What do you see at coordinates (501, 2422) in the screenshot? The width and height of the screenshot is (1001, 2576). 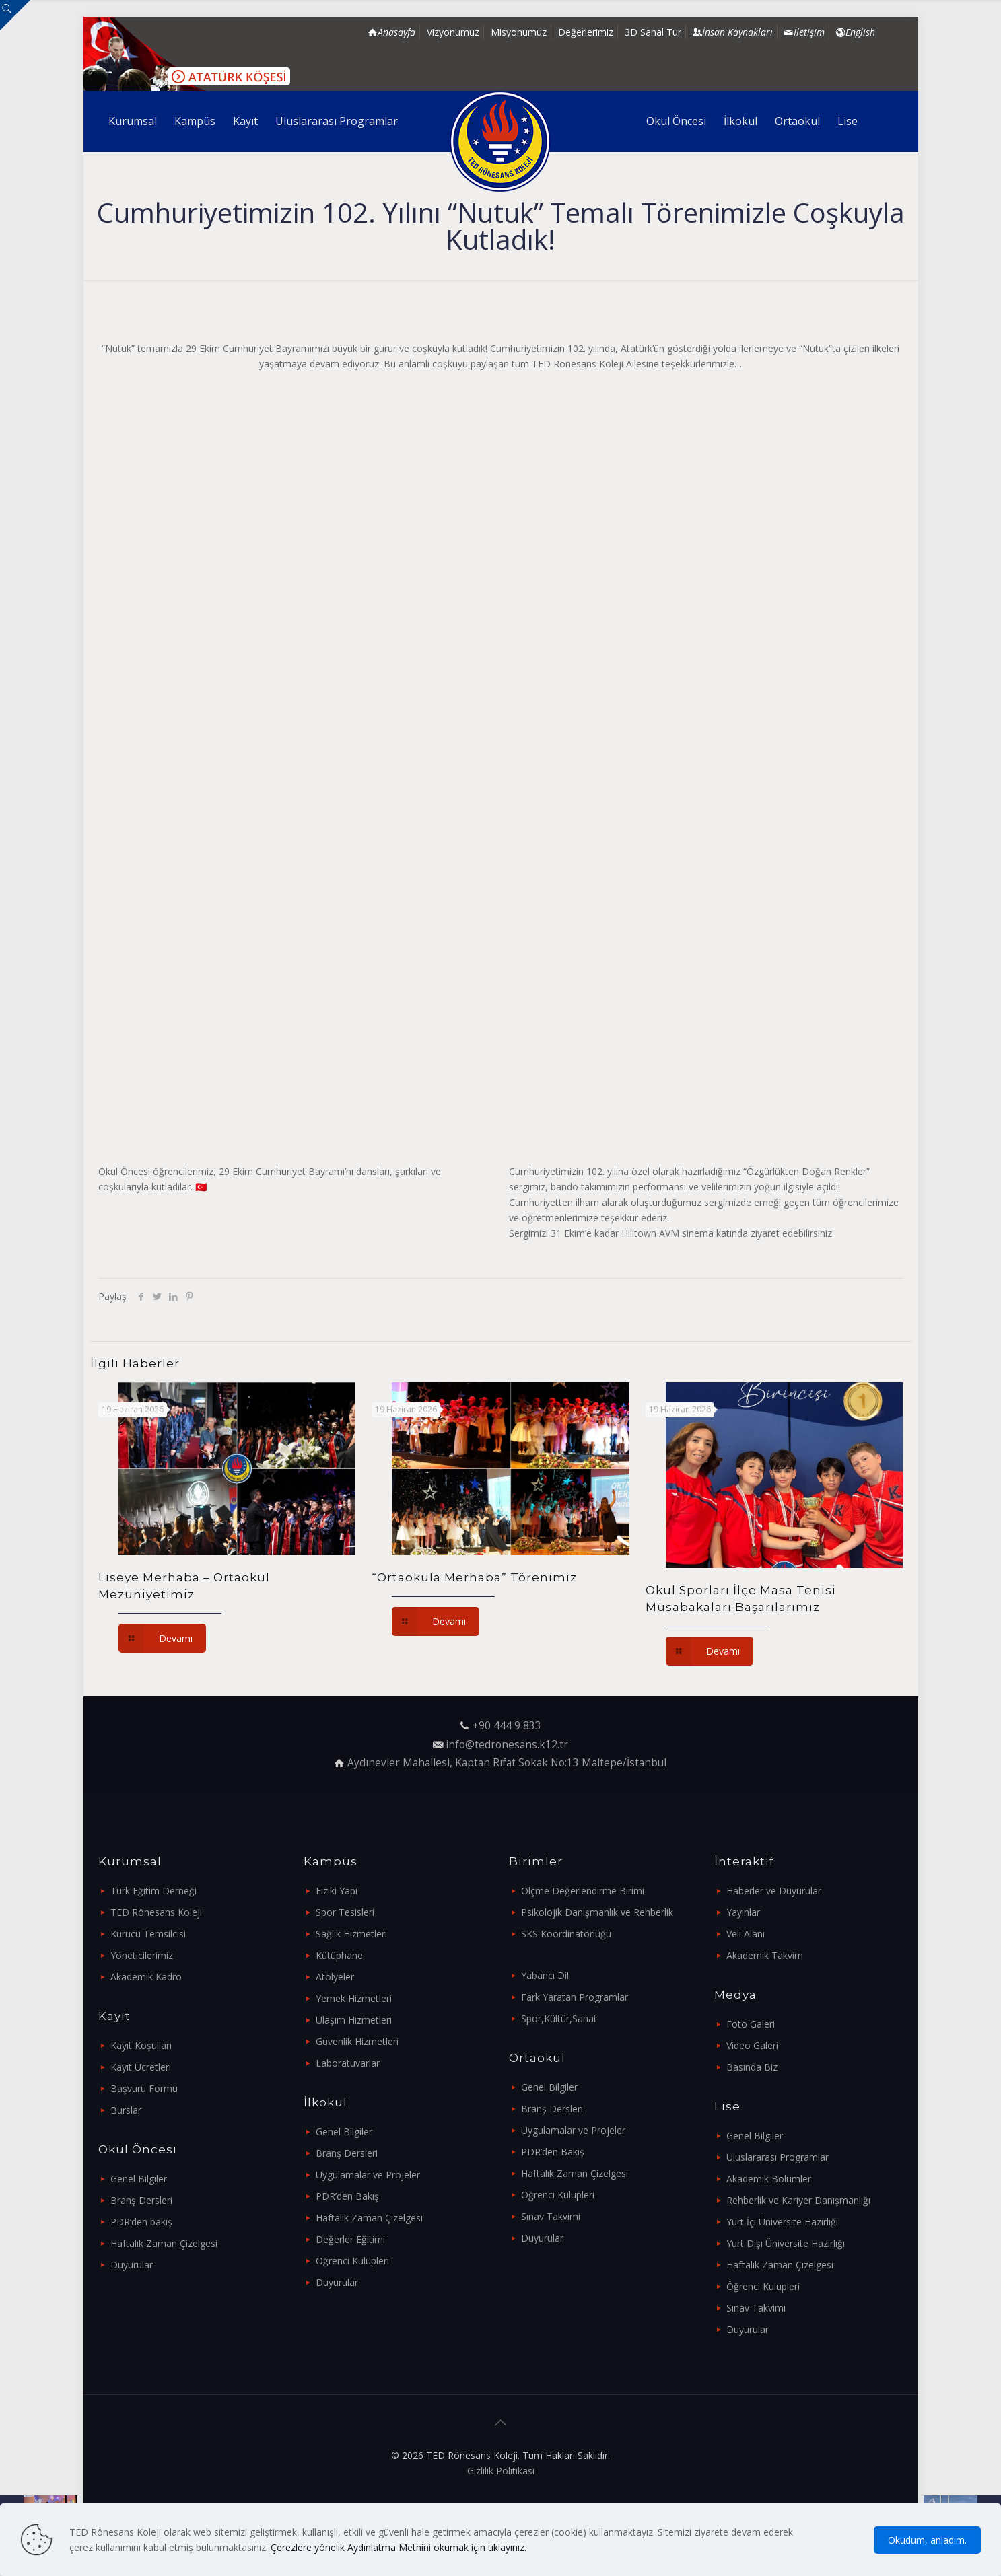 I see `[Back to top icon]` at bounding box center [501, 2422].